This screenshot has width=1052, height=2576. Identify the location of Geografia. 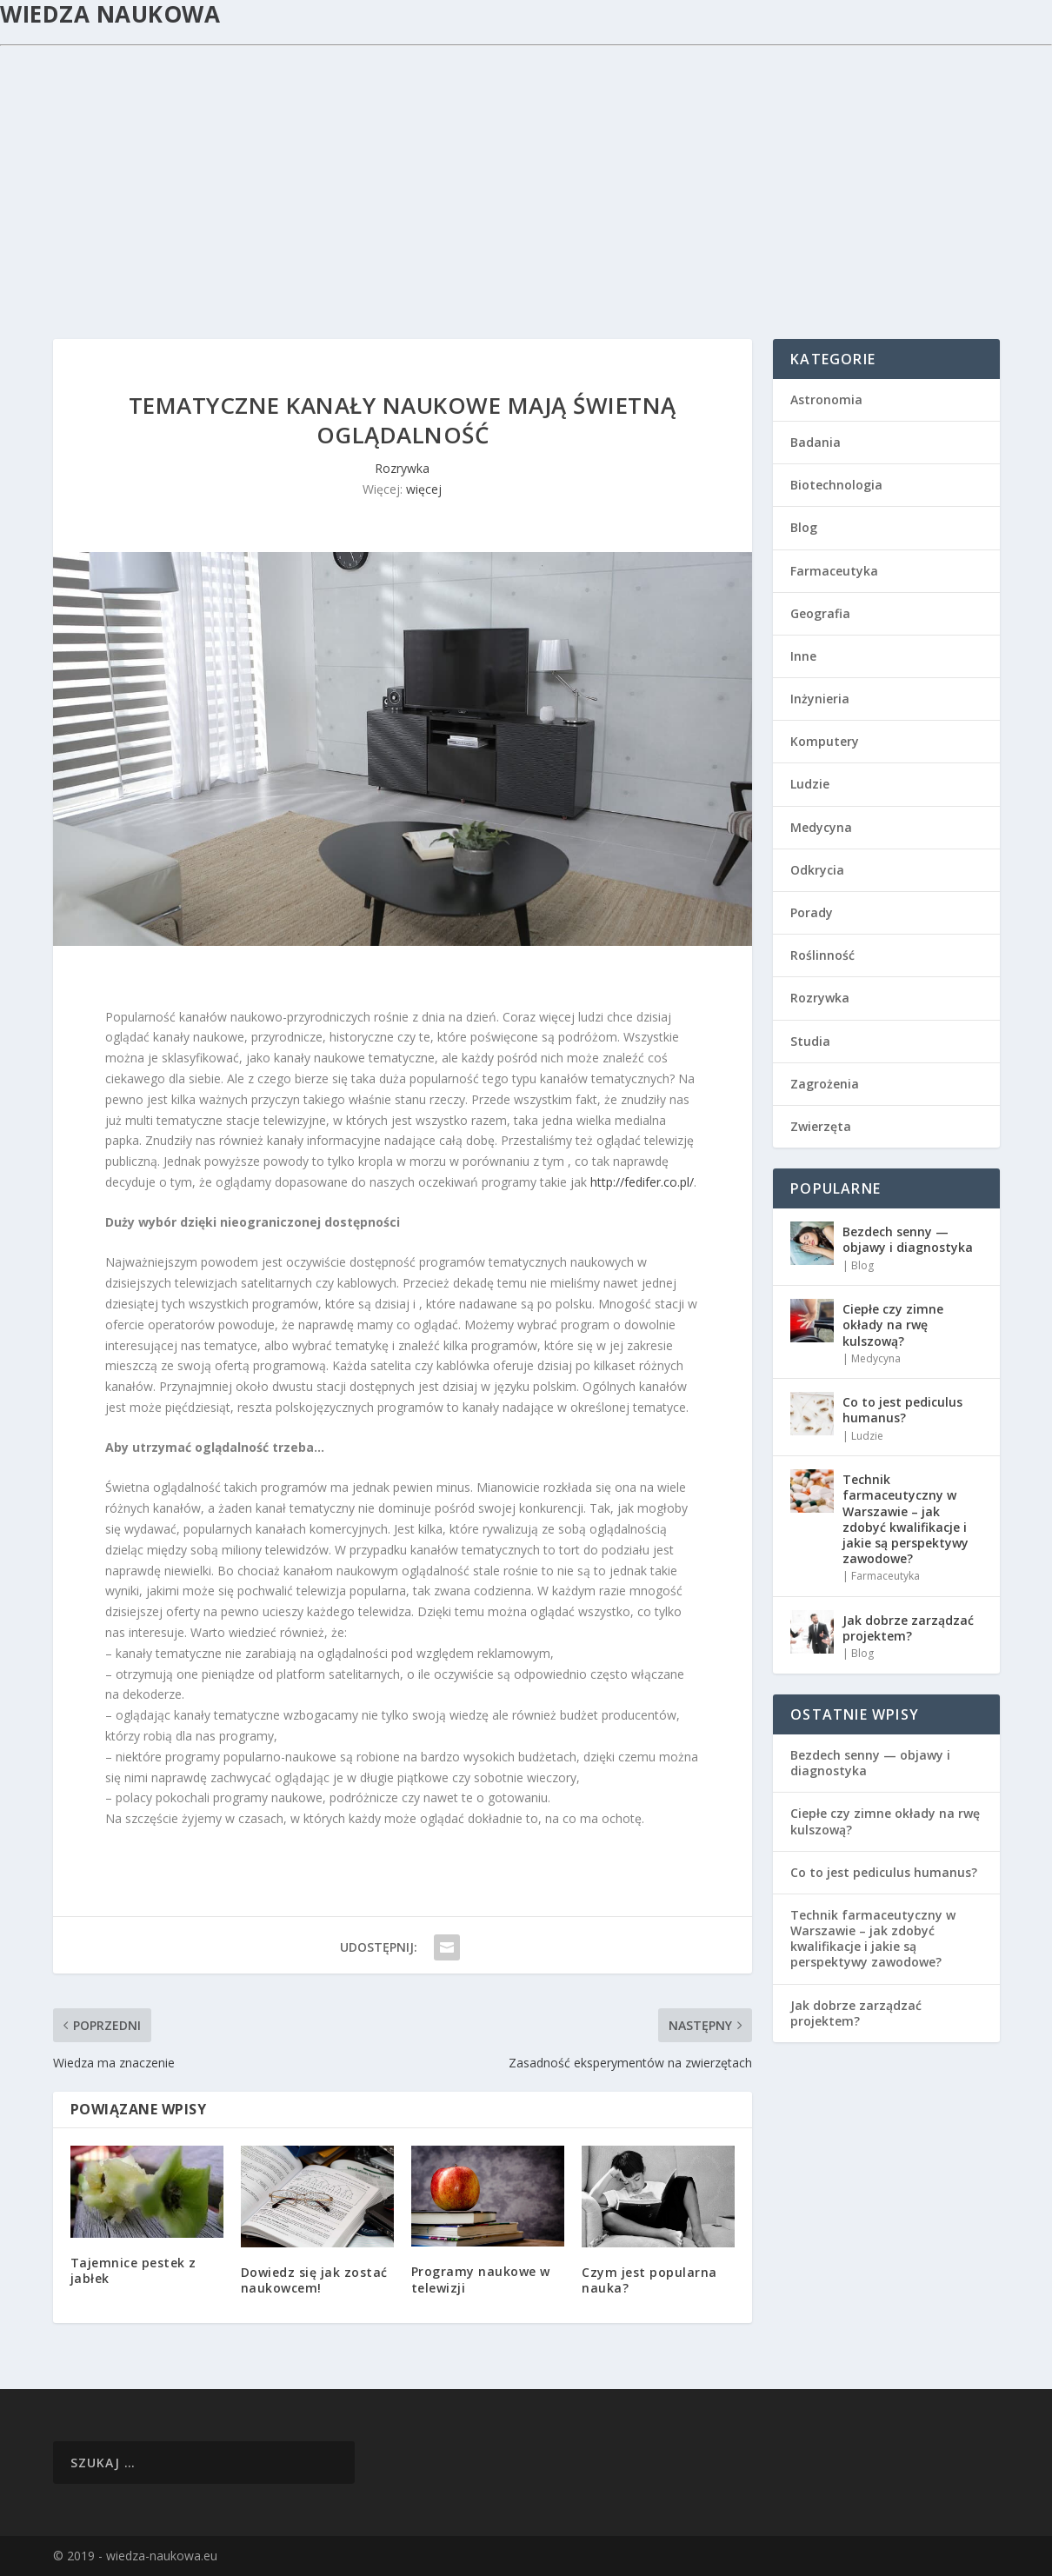
(820, 613).